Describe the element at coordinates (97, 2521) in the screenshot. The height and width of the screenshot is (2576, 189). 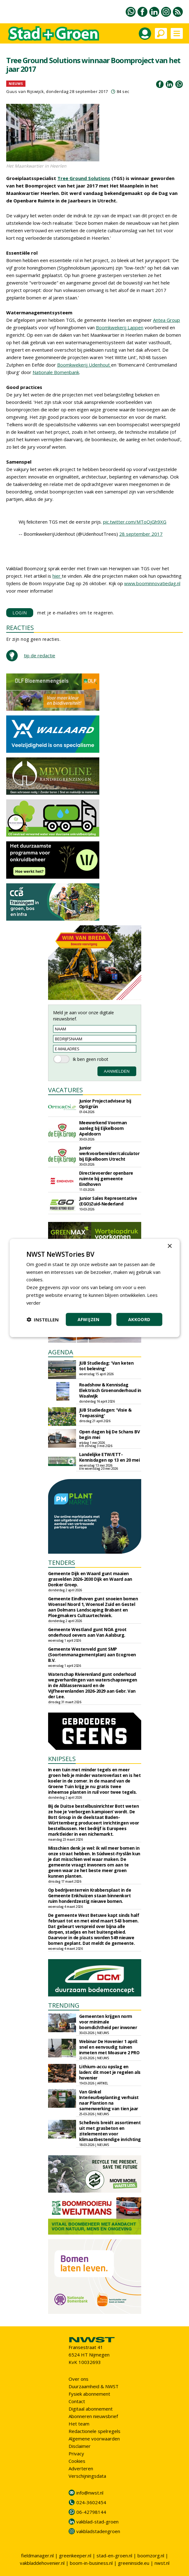
I see `vakblad-stad-groen` at that location.